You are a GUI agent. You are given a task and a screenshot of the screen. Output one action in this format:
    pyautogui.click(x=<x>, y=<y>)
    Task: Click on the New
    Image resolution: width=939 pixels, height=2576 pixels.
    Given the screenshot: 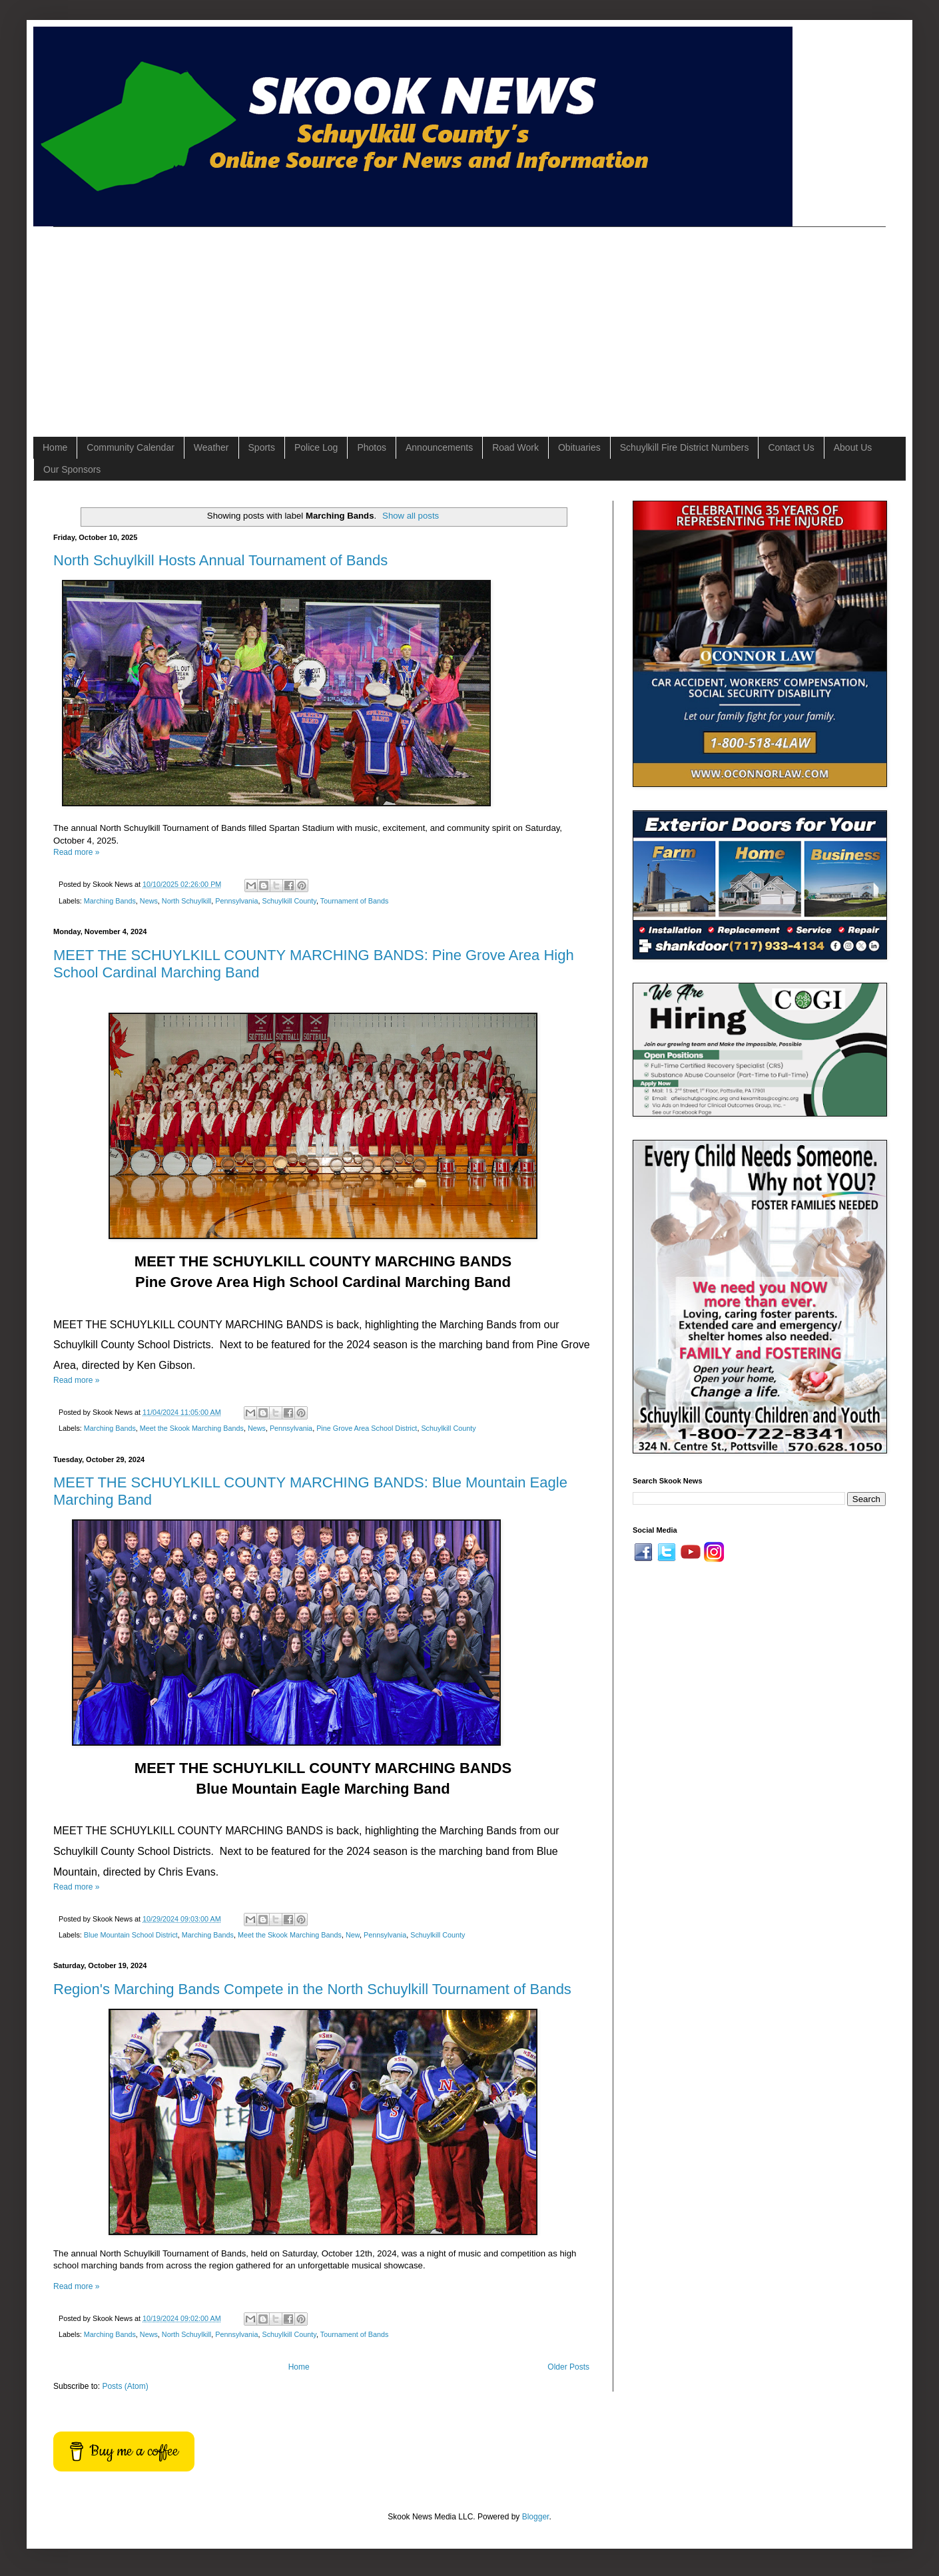 What is the action you would take?
    pyautogui.click(x=353, y=1935)
    